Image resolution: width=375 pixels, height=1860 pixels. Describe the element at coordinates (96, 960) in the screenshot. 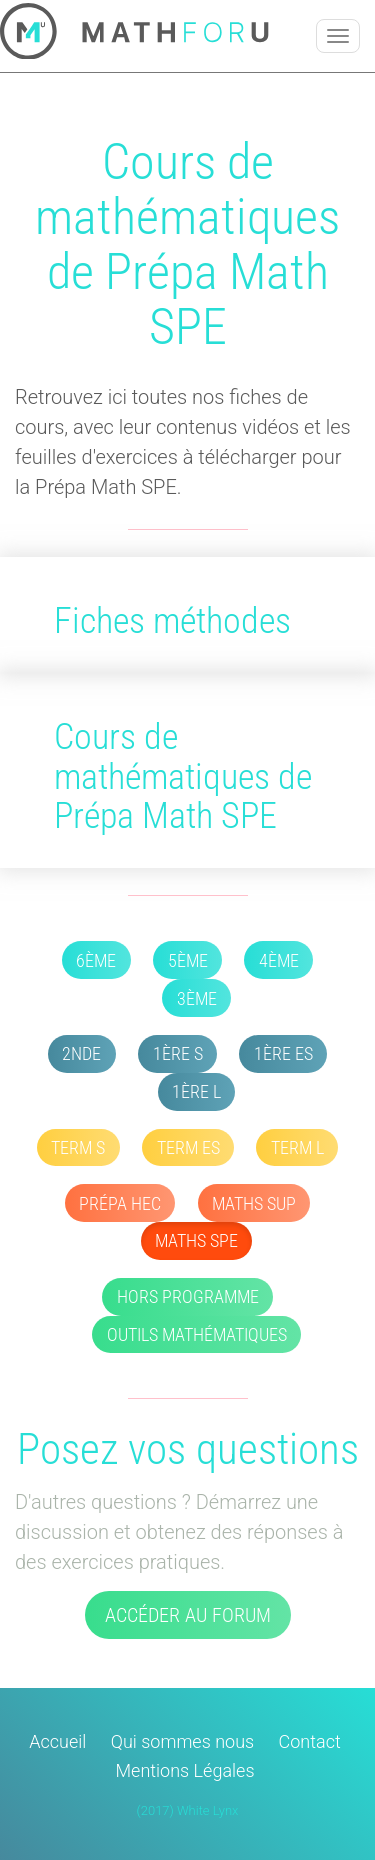

I see `6ème [button]` at that location.